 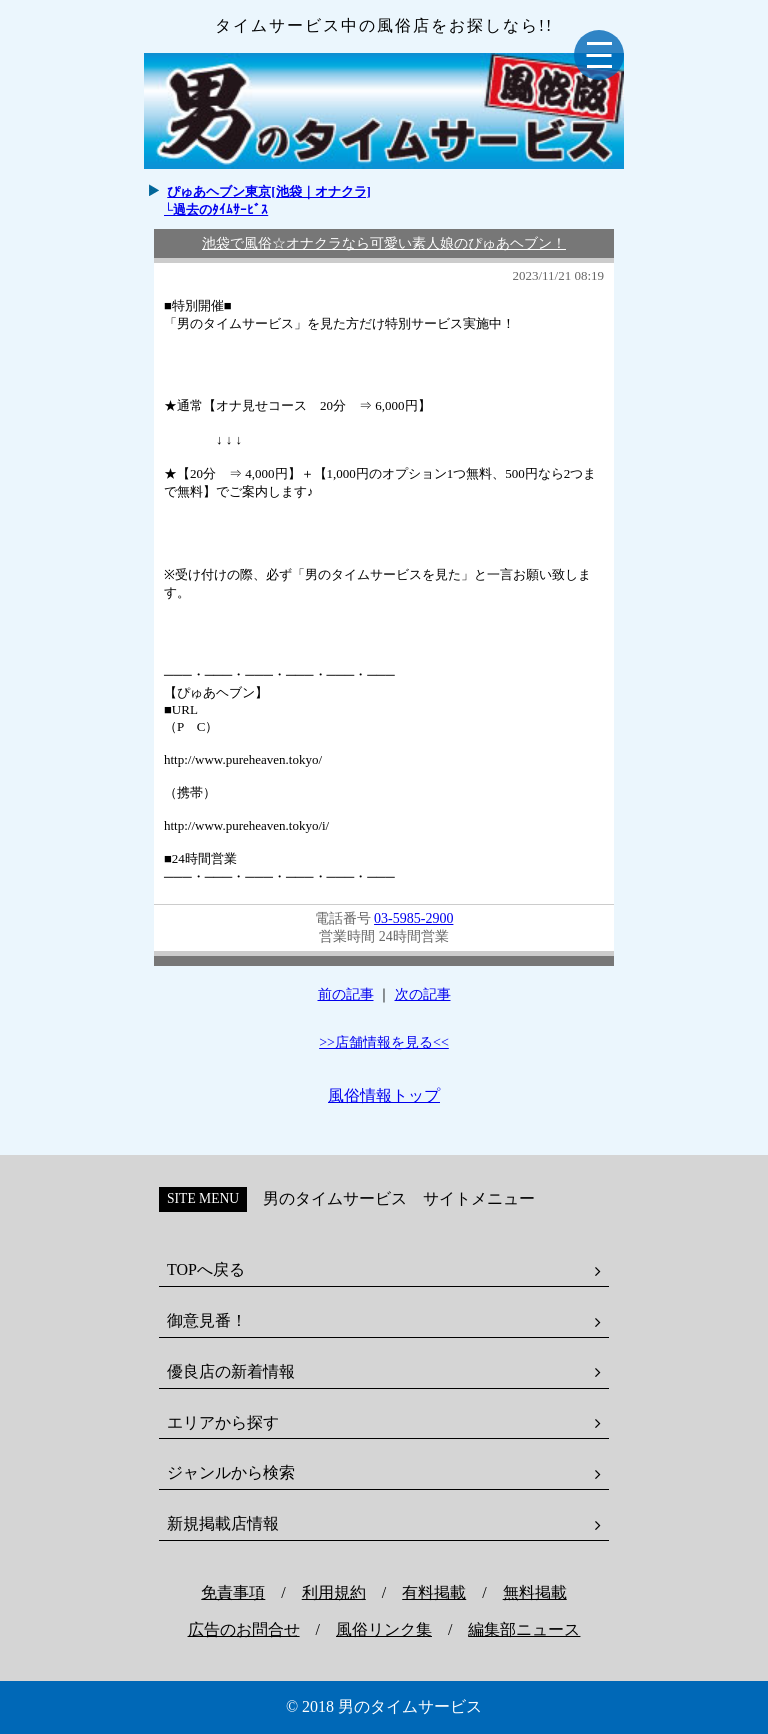 What do you see at coordinates (384, 1629) in the screenshot?
I see `風俗リンク集` at bounding box center [384, 1629].